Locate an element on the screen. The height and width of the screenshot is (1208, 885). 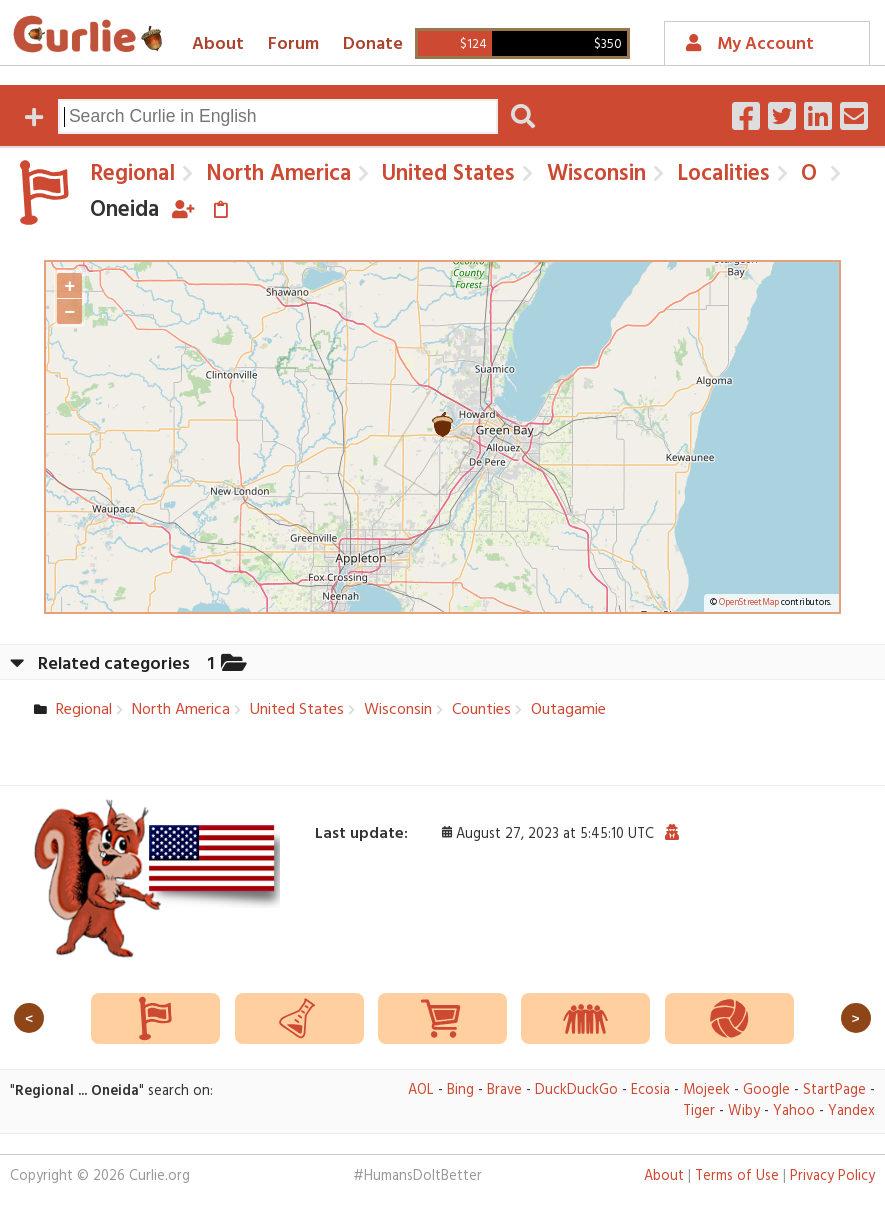
North America is located at coordinates (275, 174).